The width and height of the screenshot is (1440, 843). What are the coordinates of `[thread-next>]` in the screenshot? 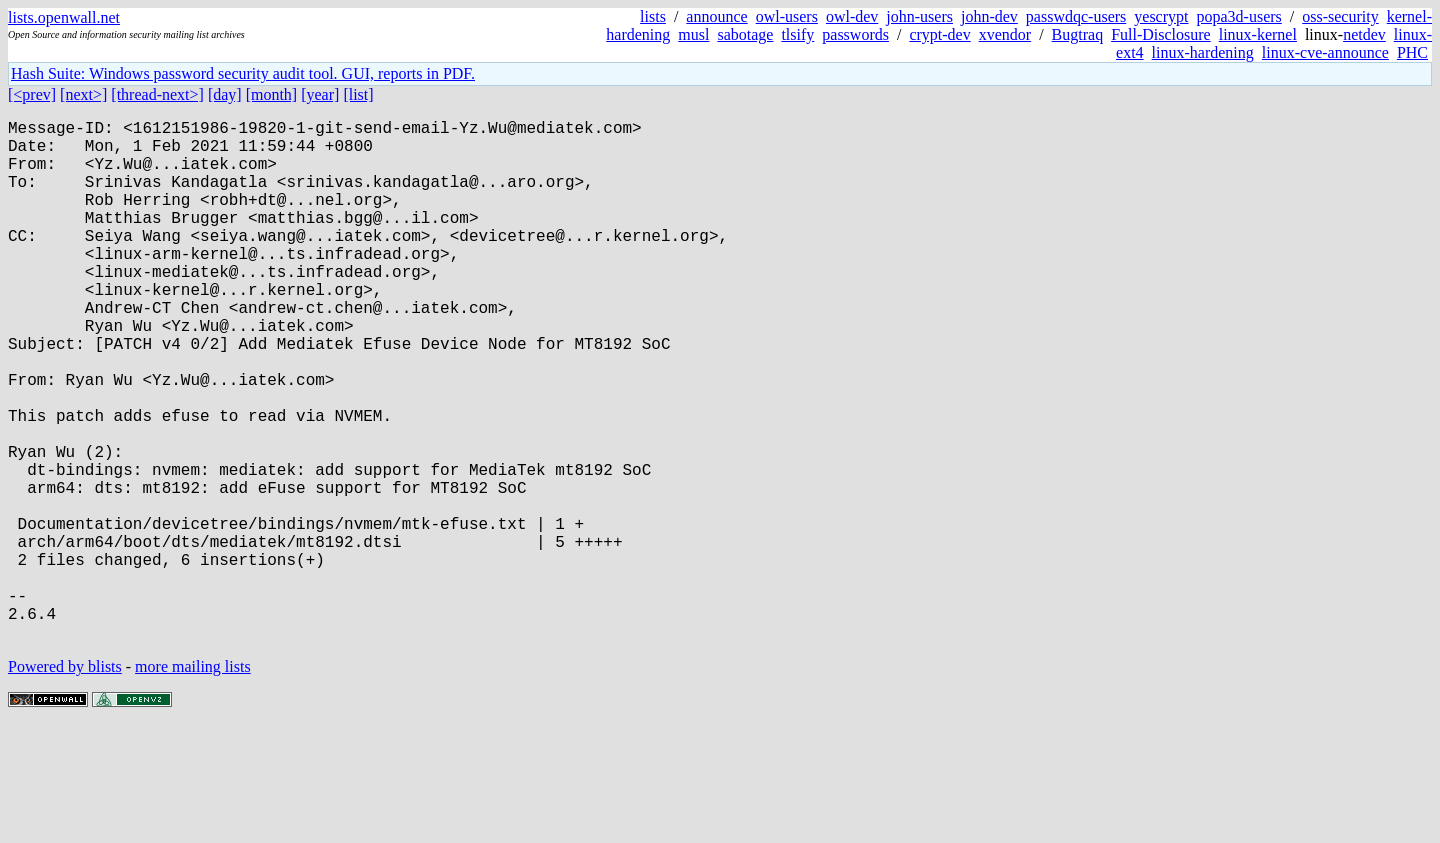 It's located at (157, 94).